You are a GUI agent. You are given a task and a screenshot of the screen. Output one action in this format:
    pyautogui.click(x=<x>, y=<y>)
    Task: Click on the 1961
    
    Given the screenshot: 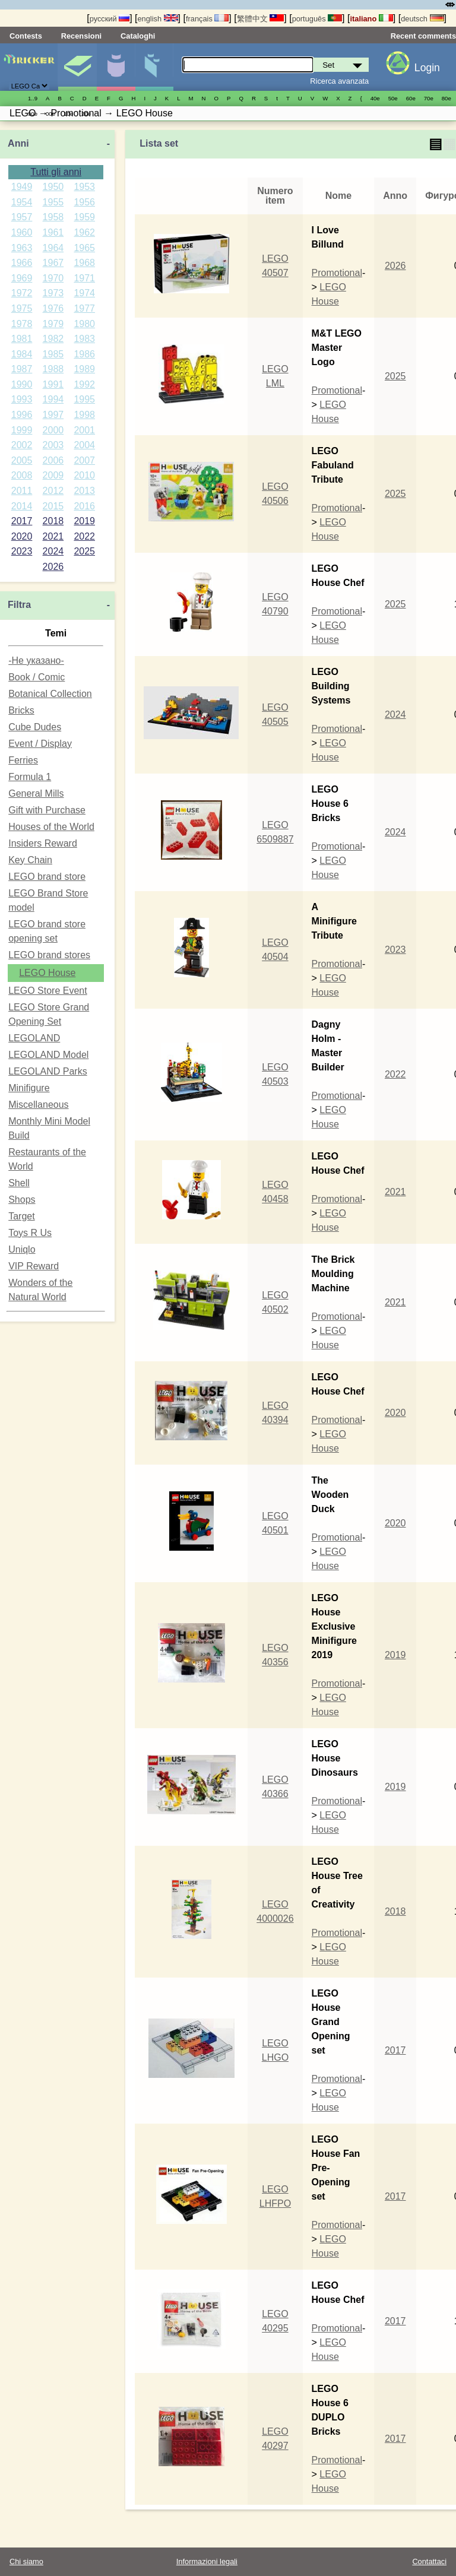 What is the action you would take?
    pyautogui.click(x=53, y=232)
    